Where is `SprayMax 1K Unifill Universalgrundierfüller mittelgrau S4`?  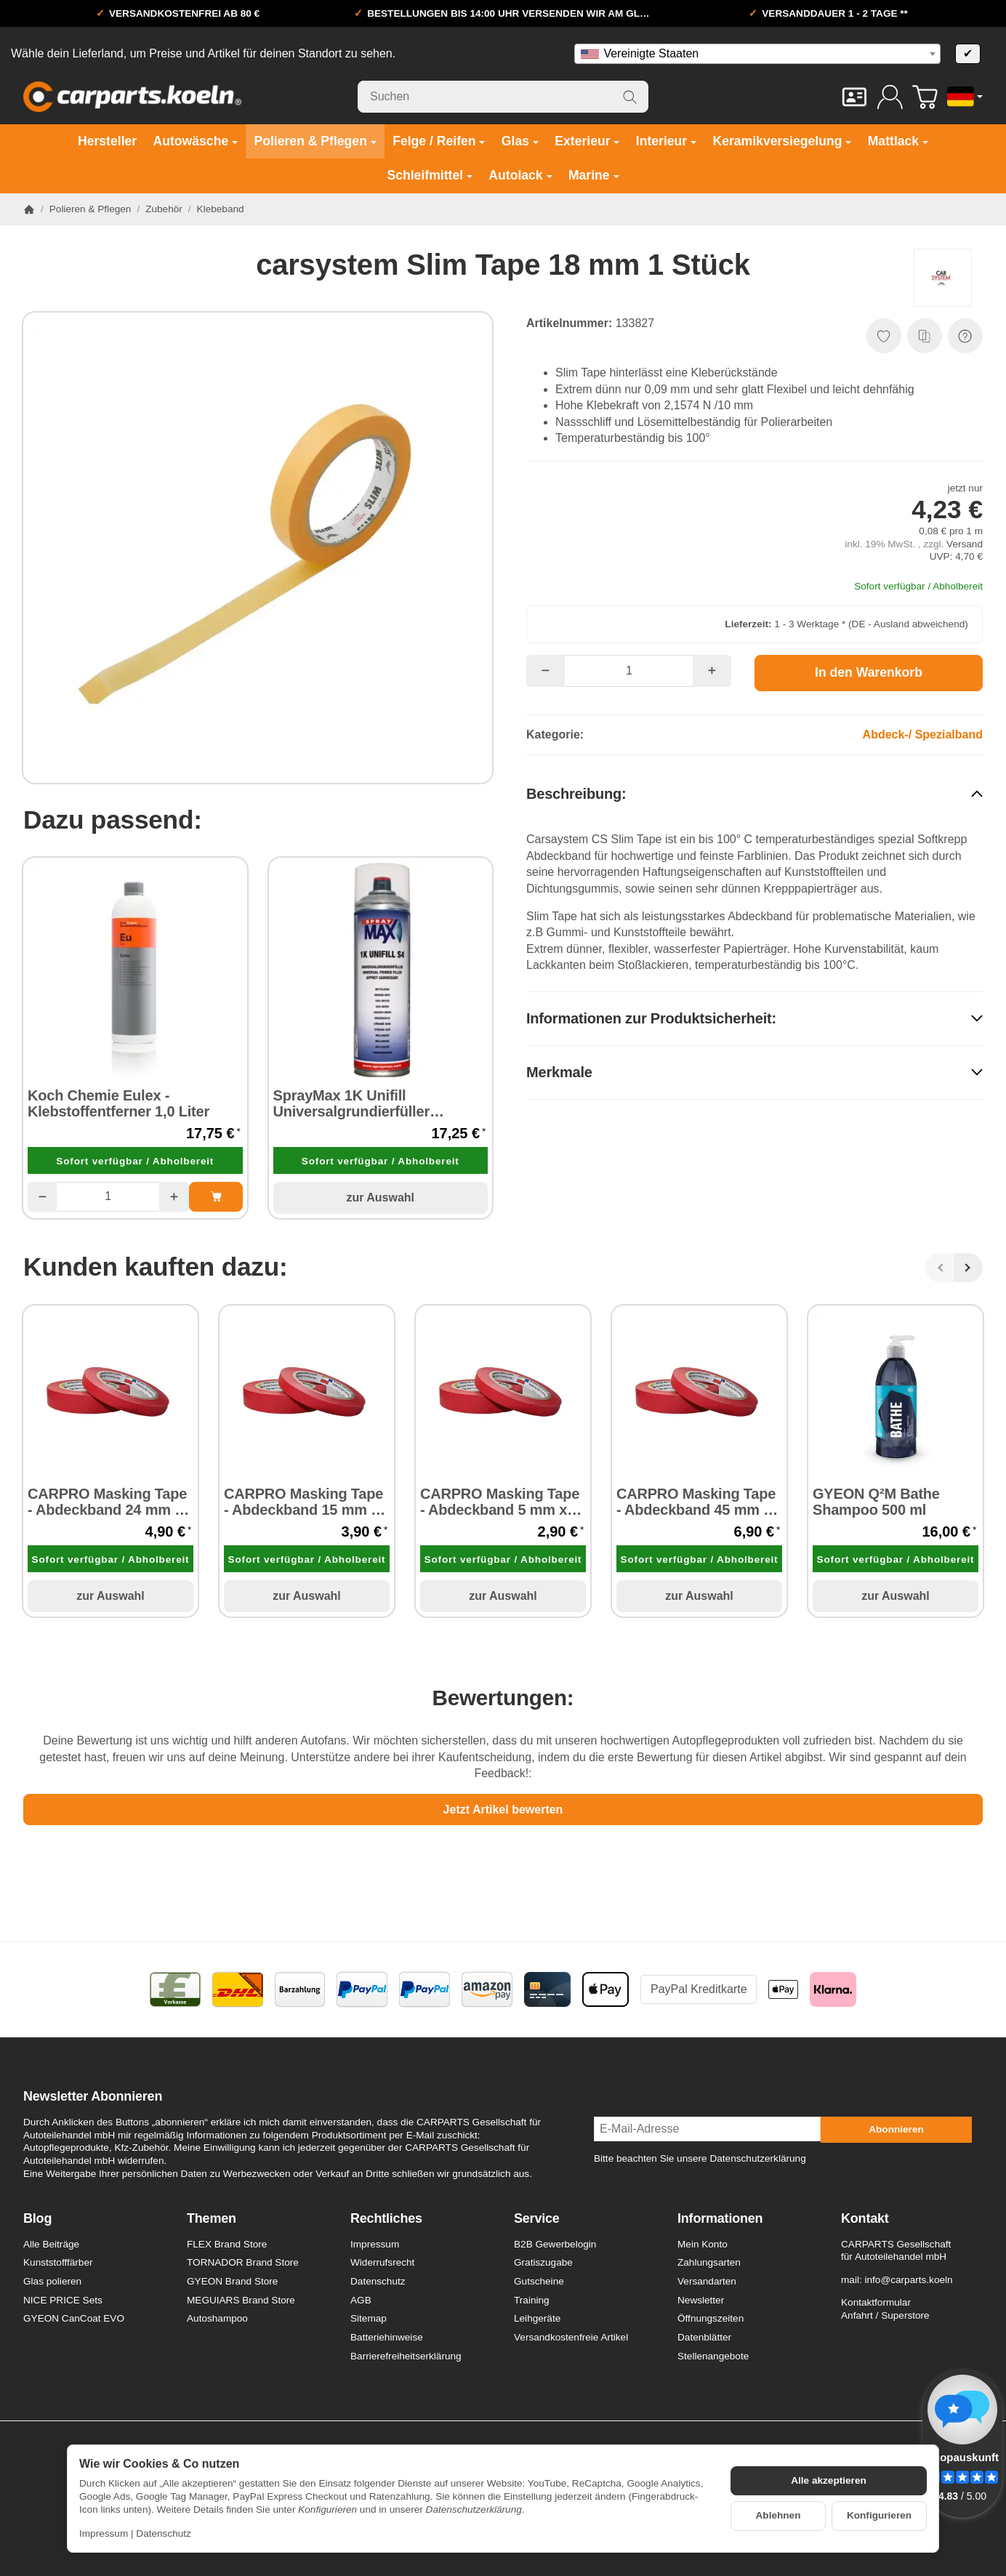 SprayMax 1K Unifill Universalgrundierfüller mittelgrau S4 is located at coordinates (351, 1103).